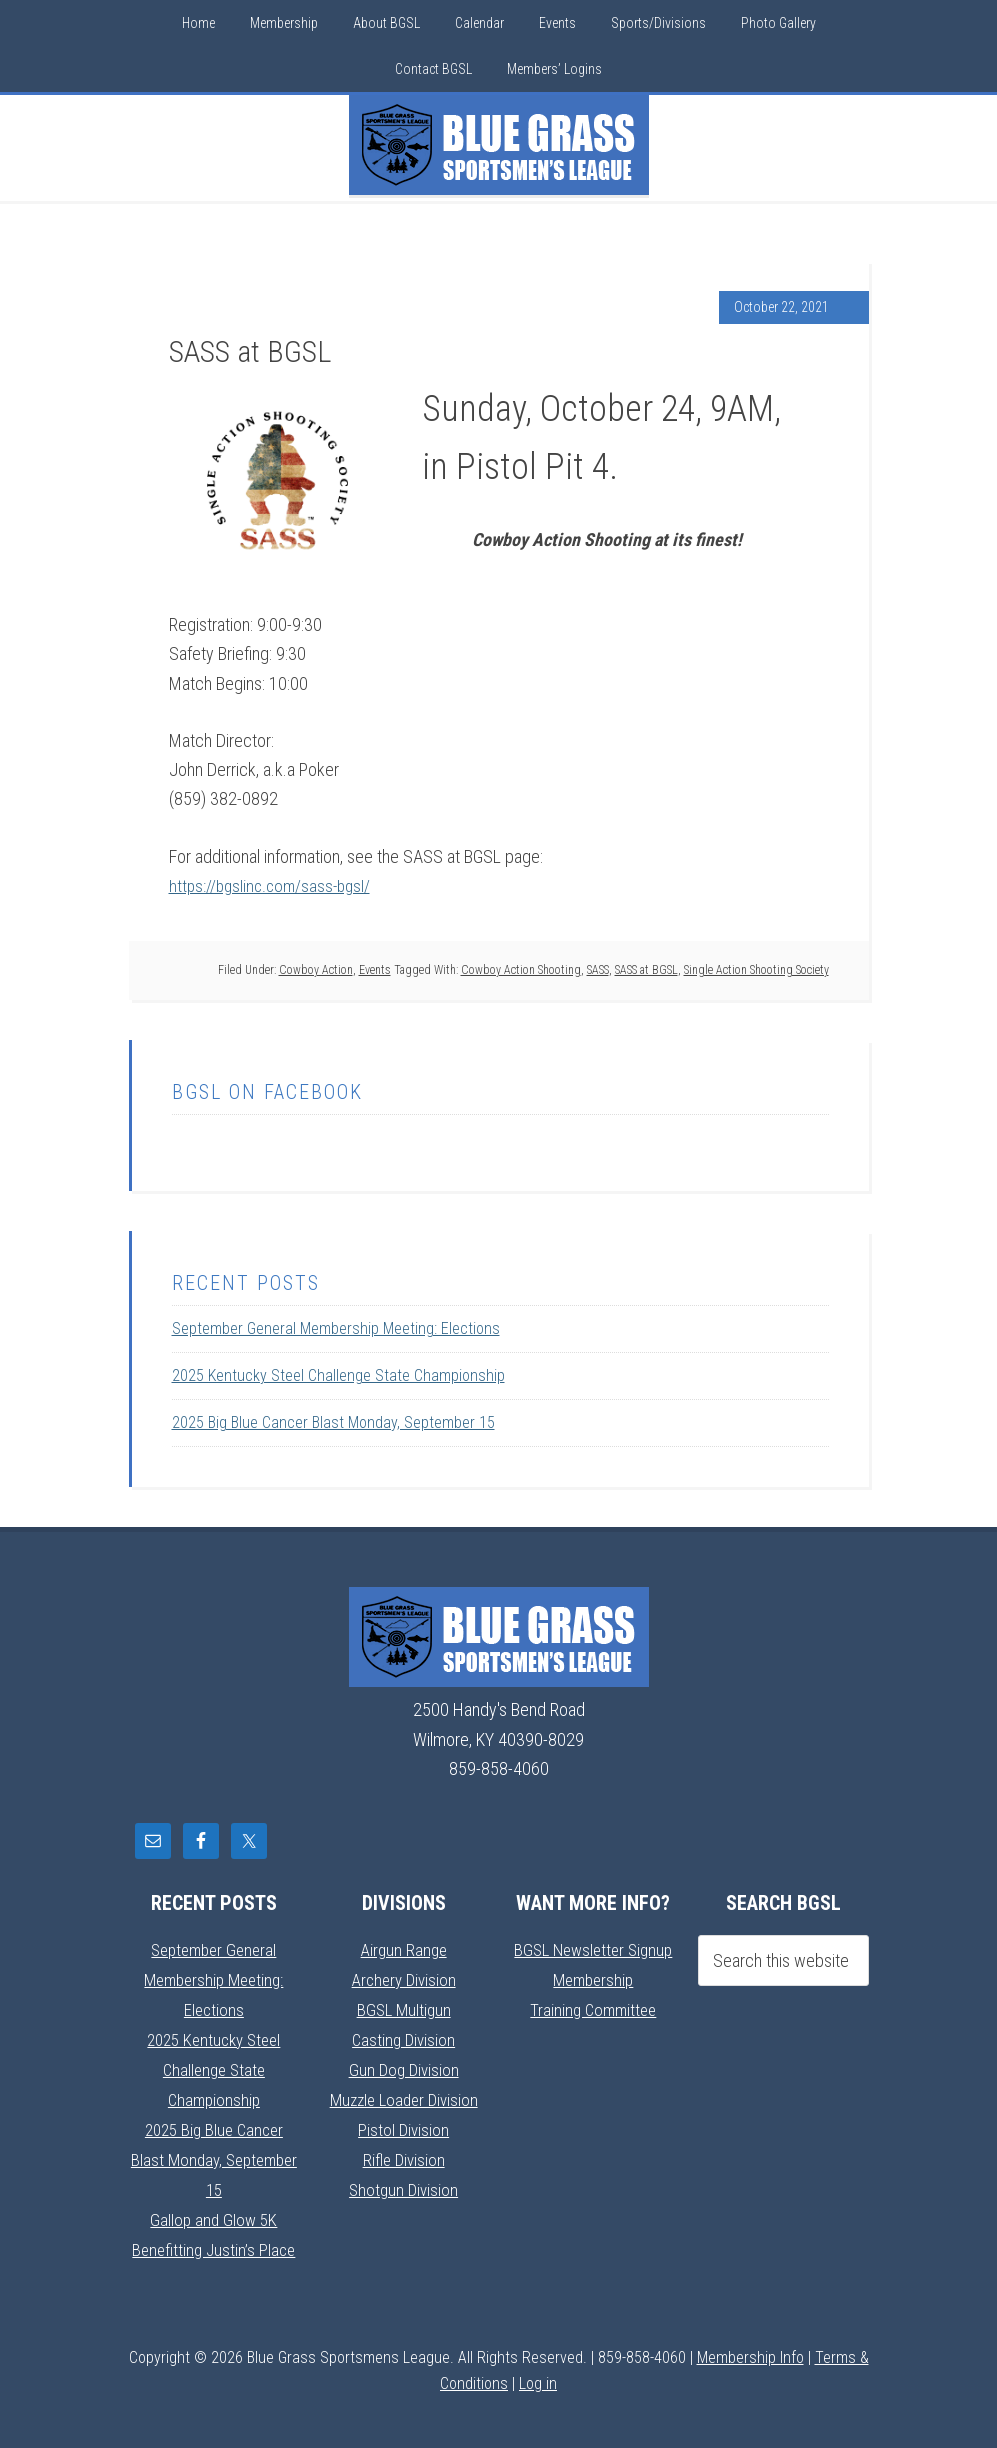 Image resolution: width=997 pixels, height=2448 pixels. What do you see at coordinates (403, 2183) in the screenshot?
I see `Shotgun Division` at bounding box center [403, 2183].